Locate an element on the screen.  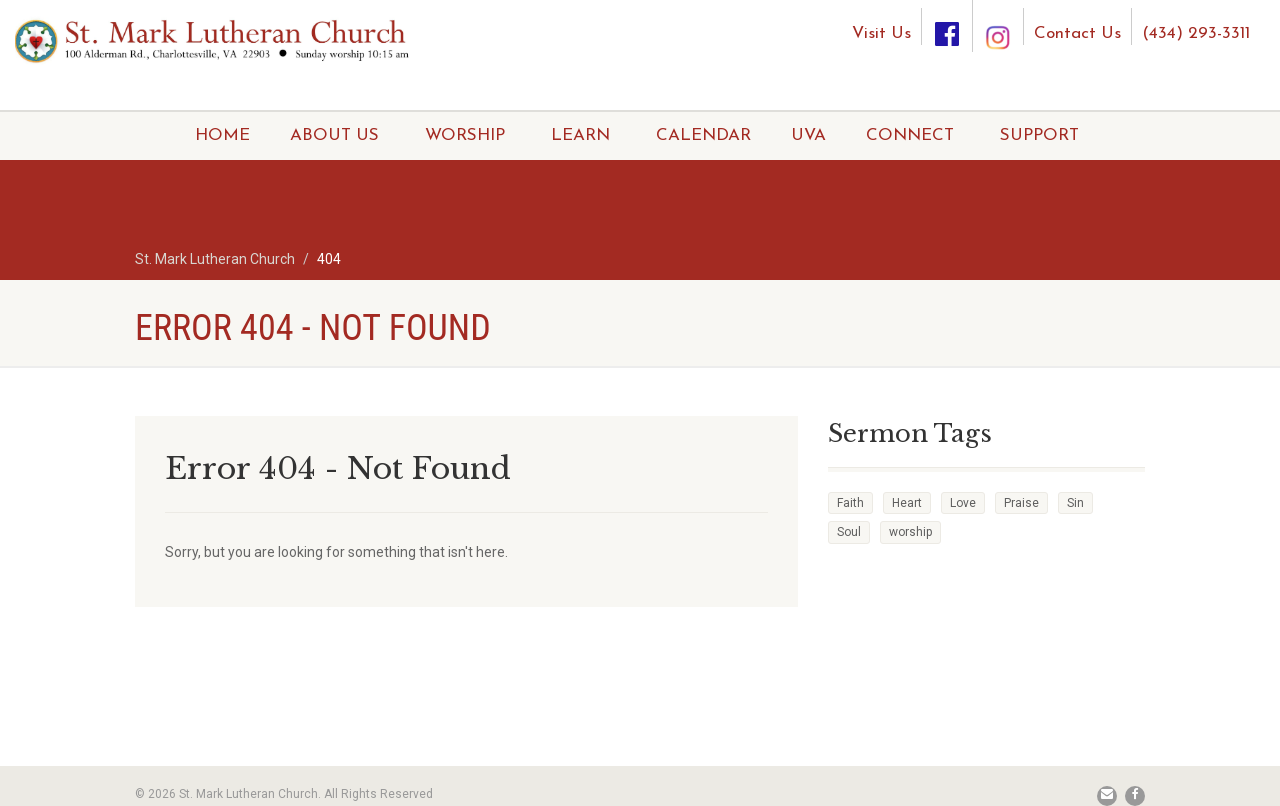
UVA is located at coordinates (808, 135).